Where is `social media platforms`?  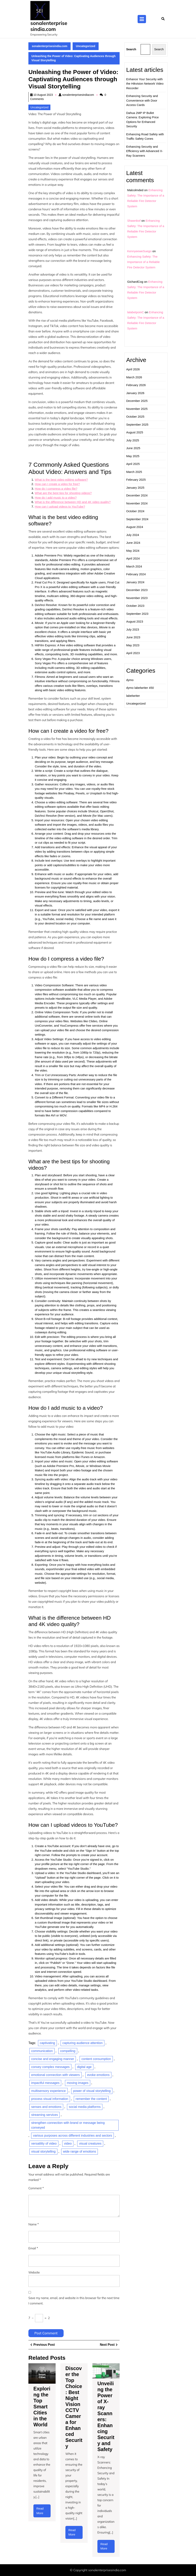 social media platforms is located at coordinates (85, 2106).